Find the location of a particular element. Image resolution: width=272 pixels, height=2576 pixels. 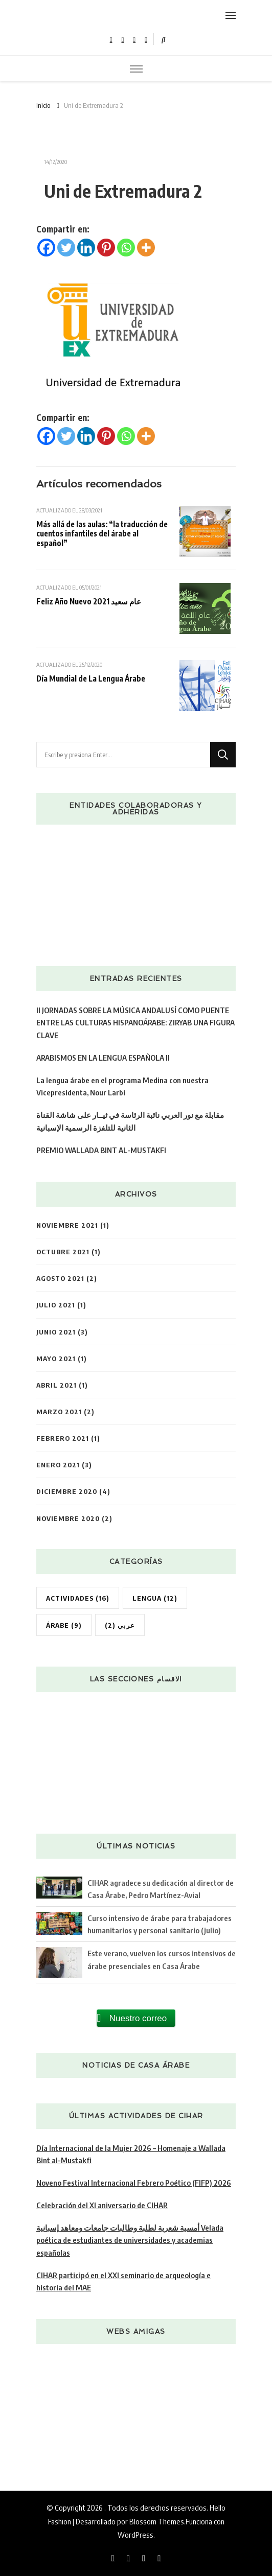

árabe [árabe (9 elementos)] is located at coordinates (64, 1625).